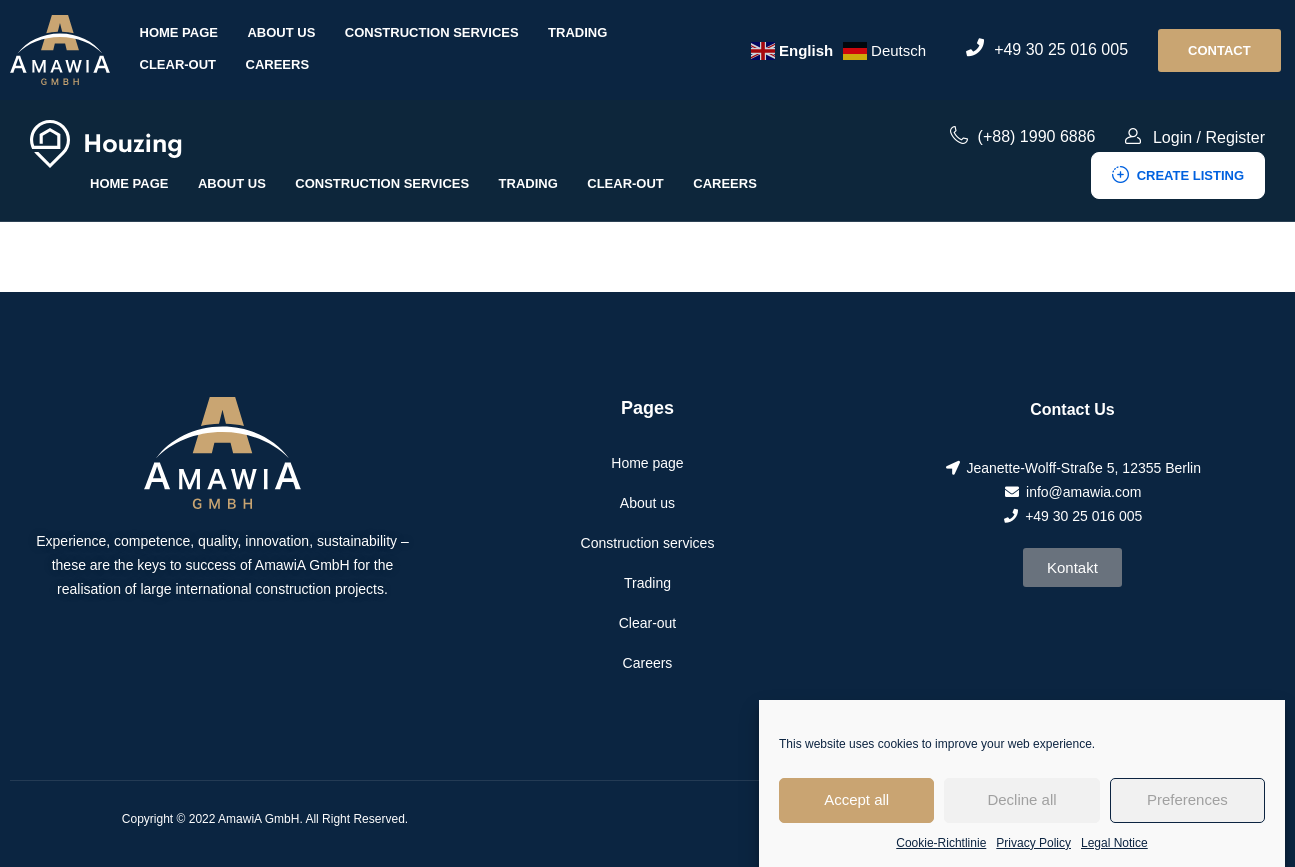  Describe the element at coordinates (1021, 813) in the screenshot. I see `Decline all` at that location.